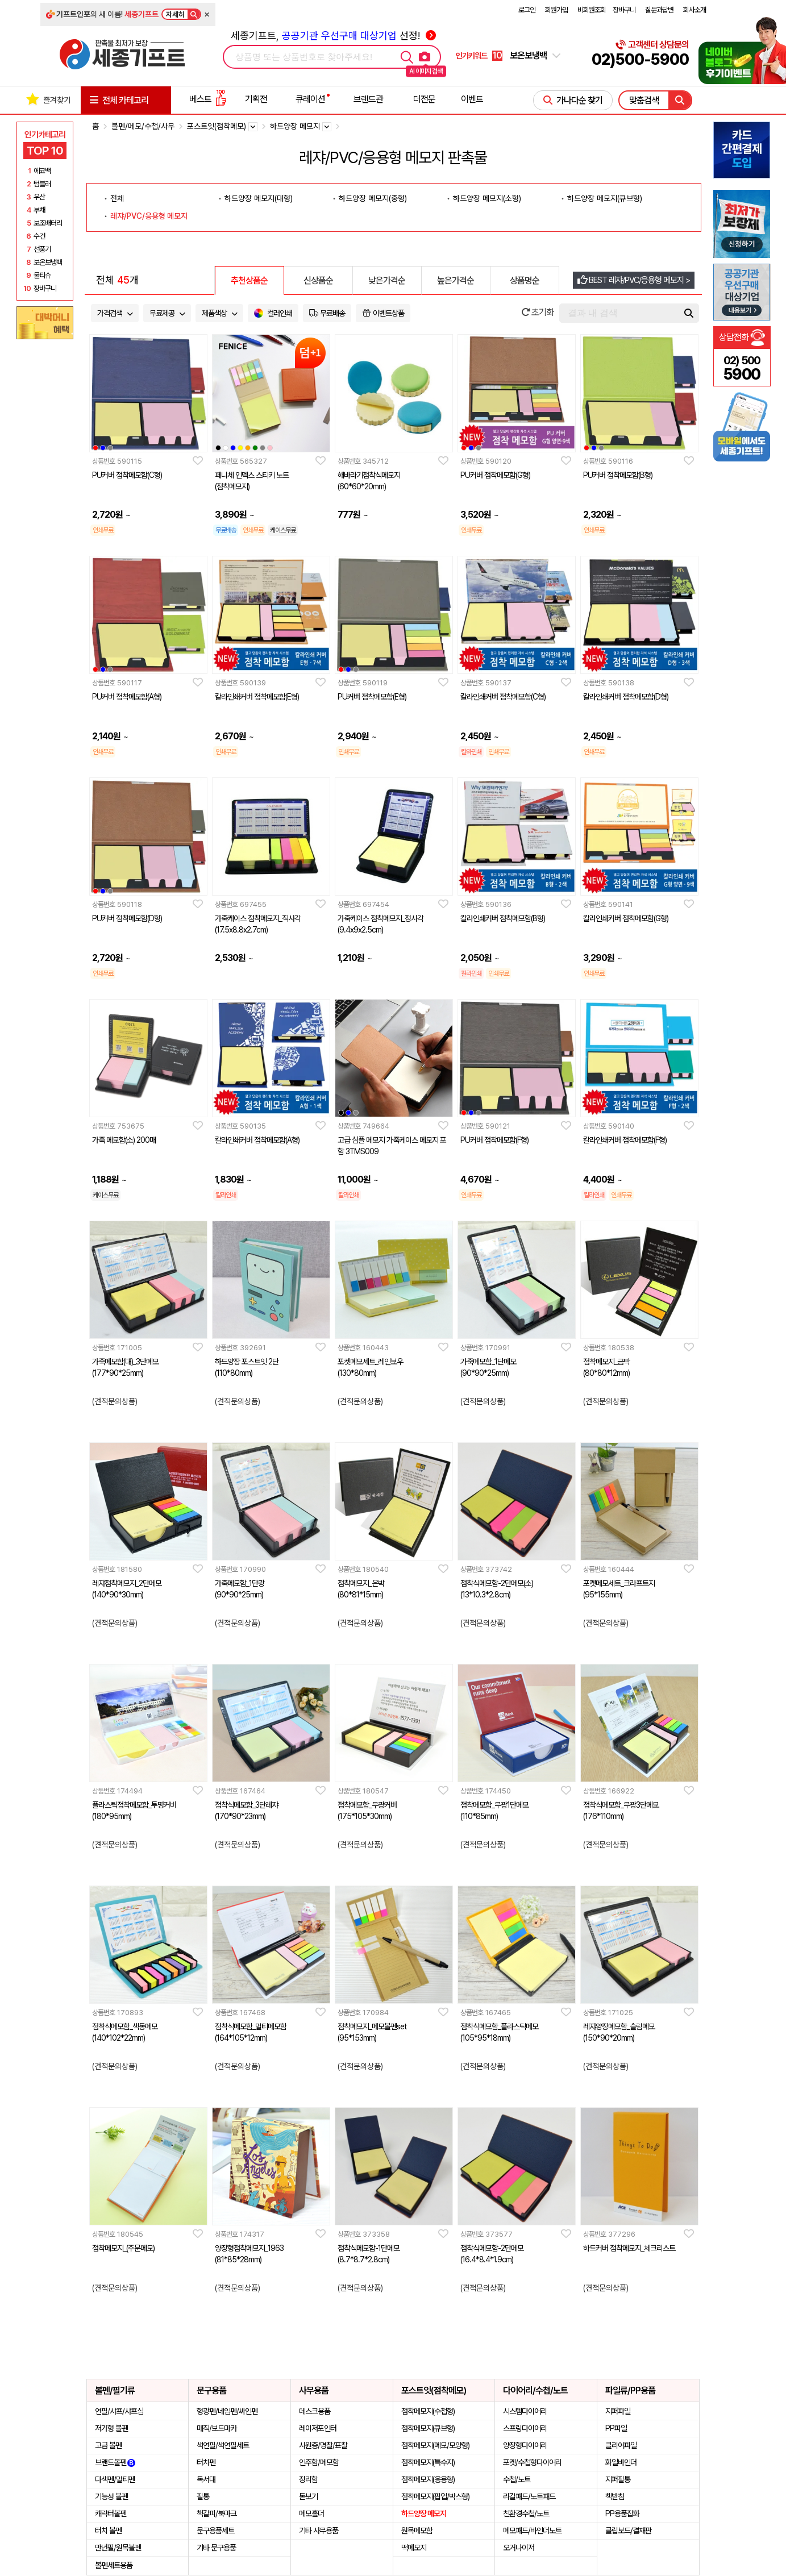 The height and width of the screenshot is (2576, 786). What do you see at coordinates (628, 2530) in the screenshot?
I see `클립보드/결재판` at bounding box center [628, 2530].